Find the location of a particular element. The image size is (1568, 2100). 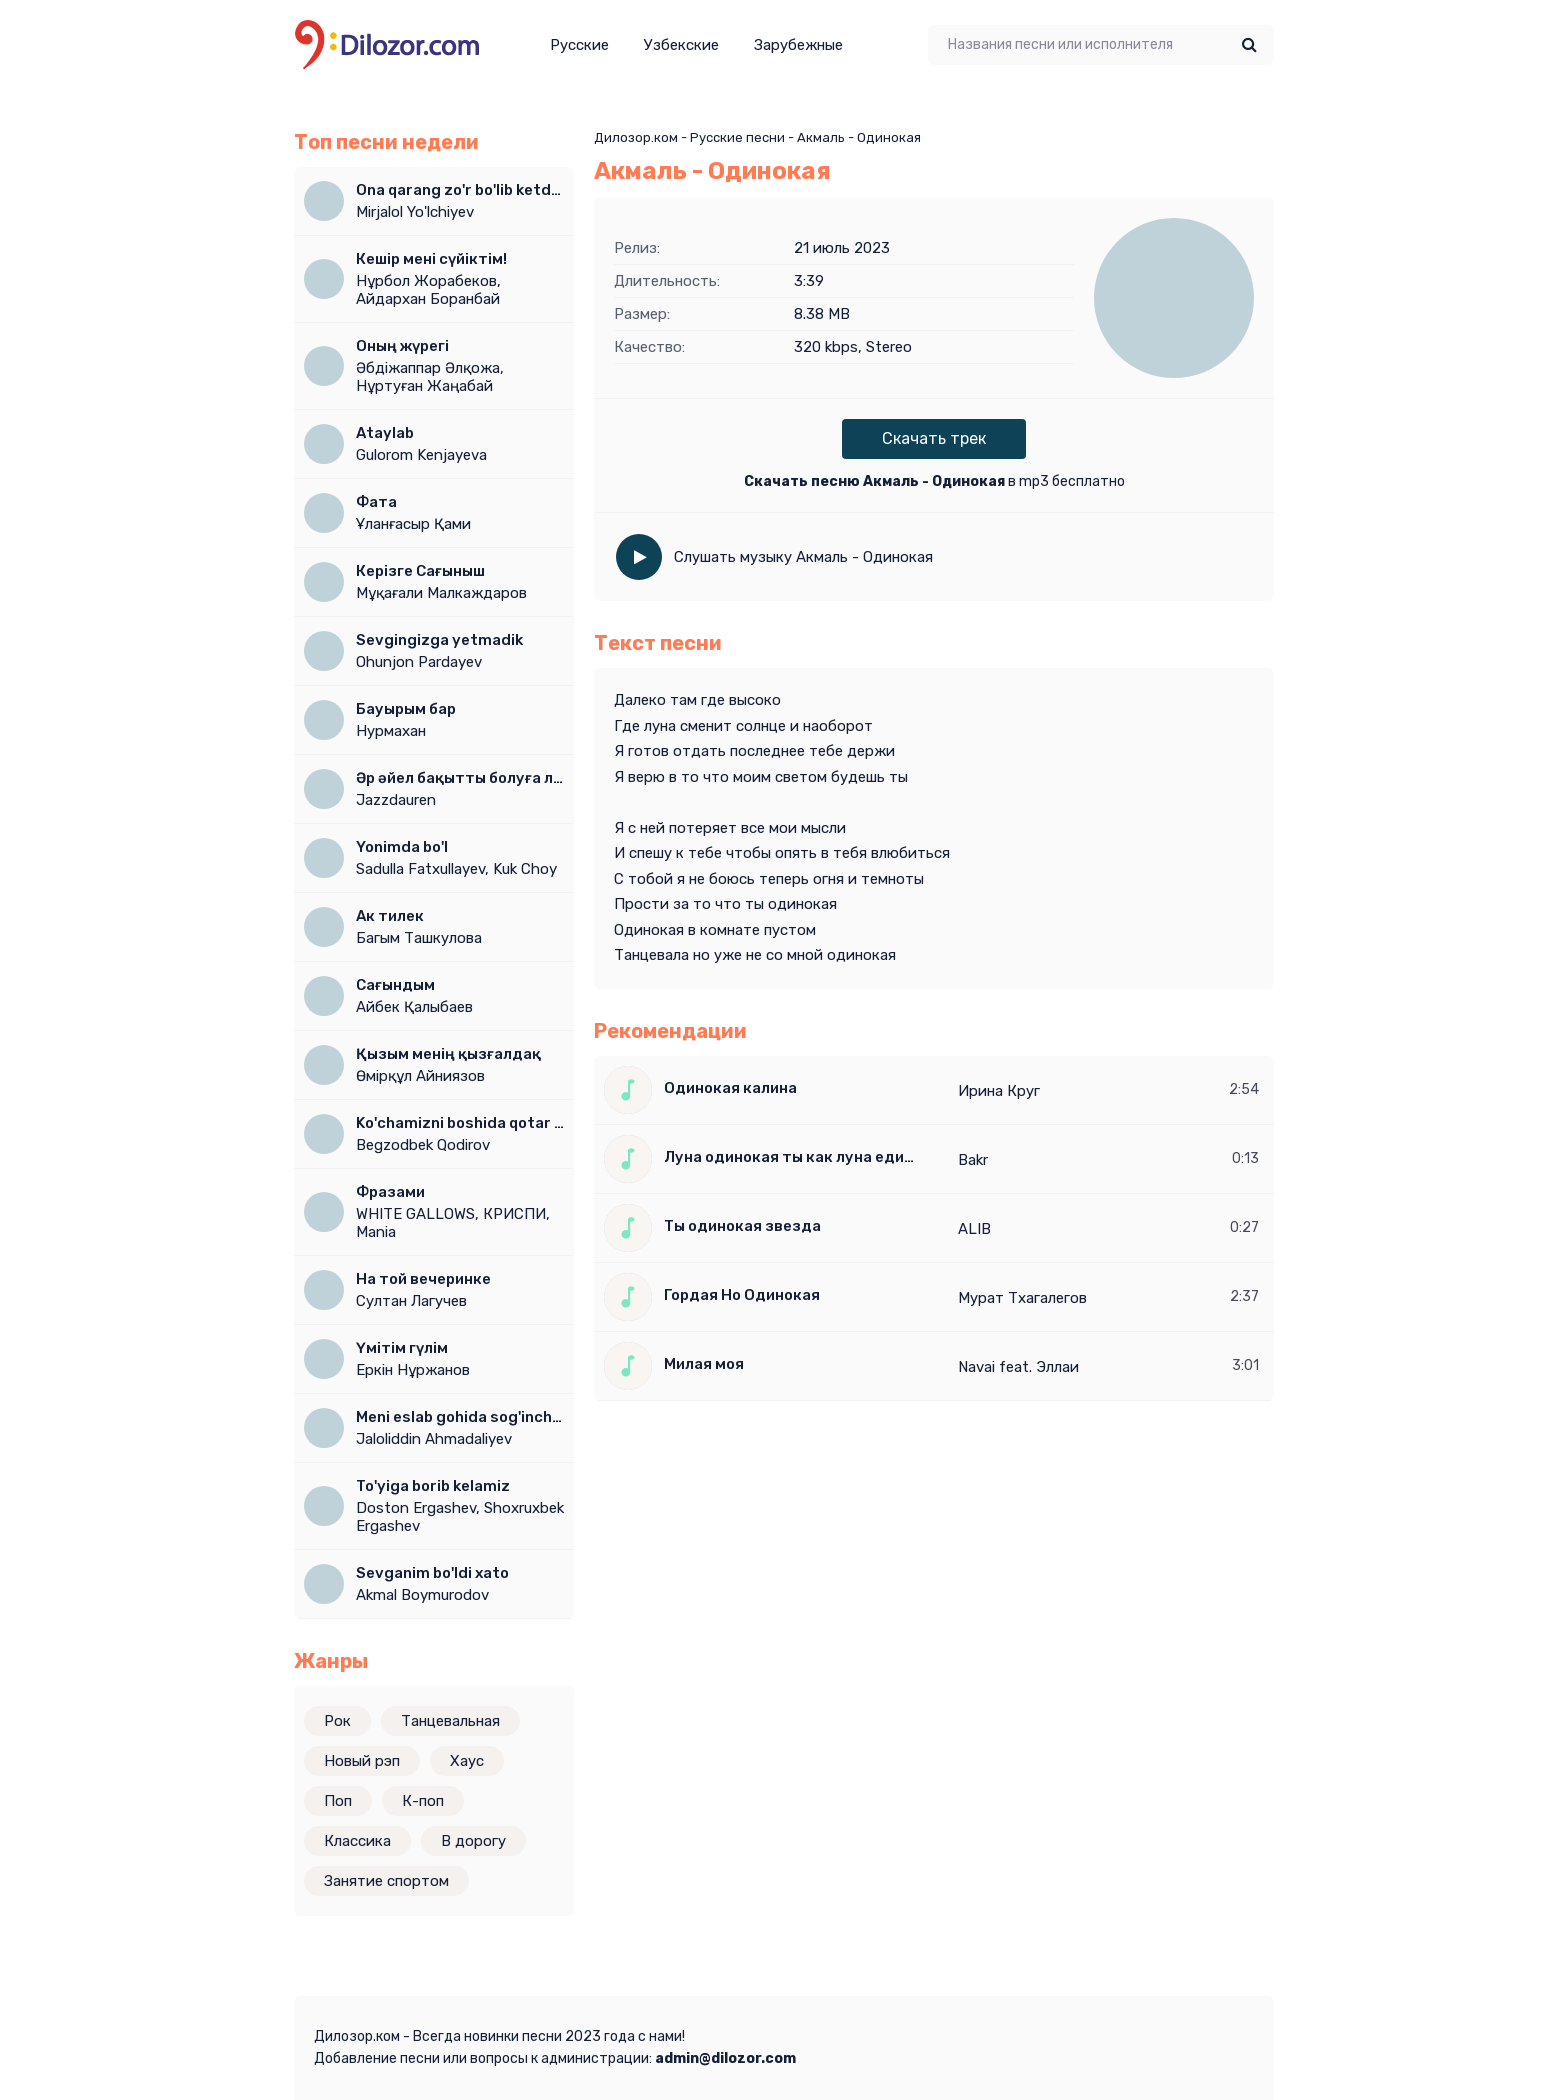

Русские is located at coordinates (579, 45).